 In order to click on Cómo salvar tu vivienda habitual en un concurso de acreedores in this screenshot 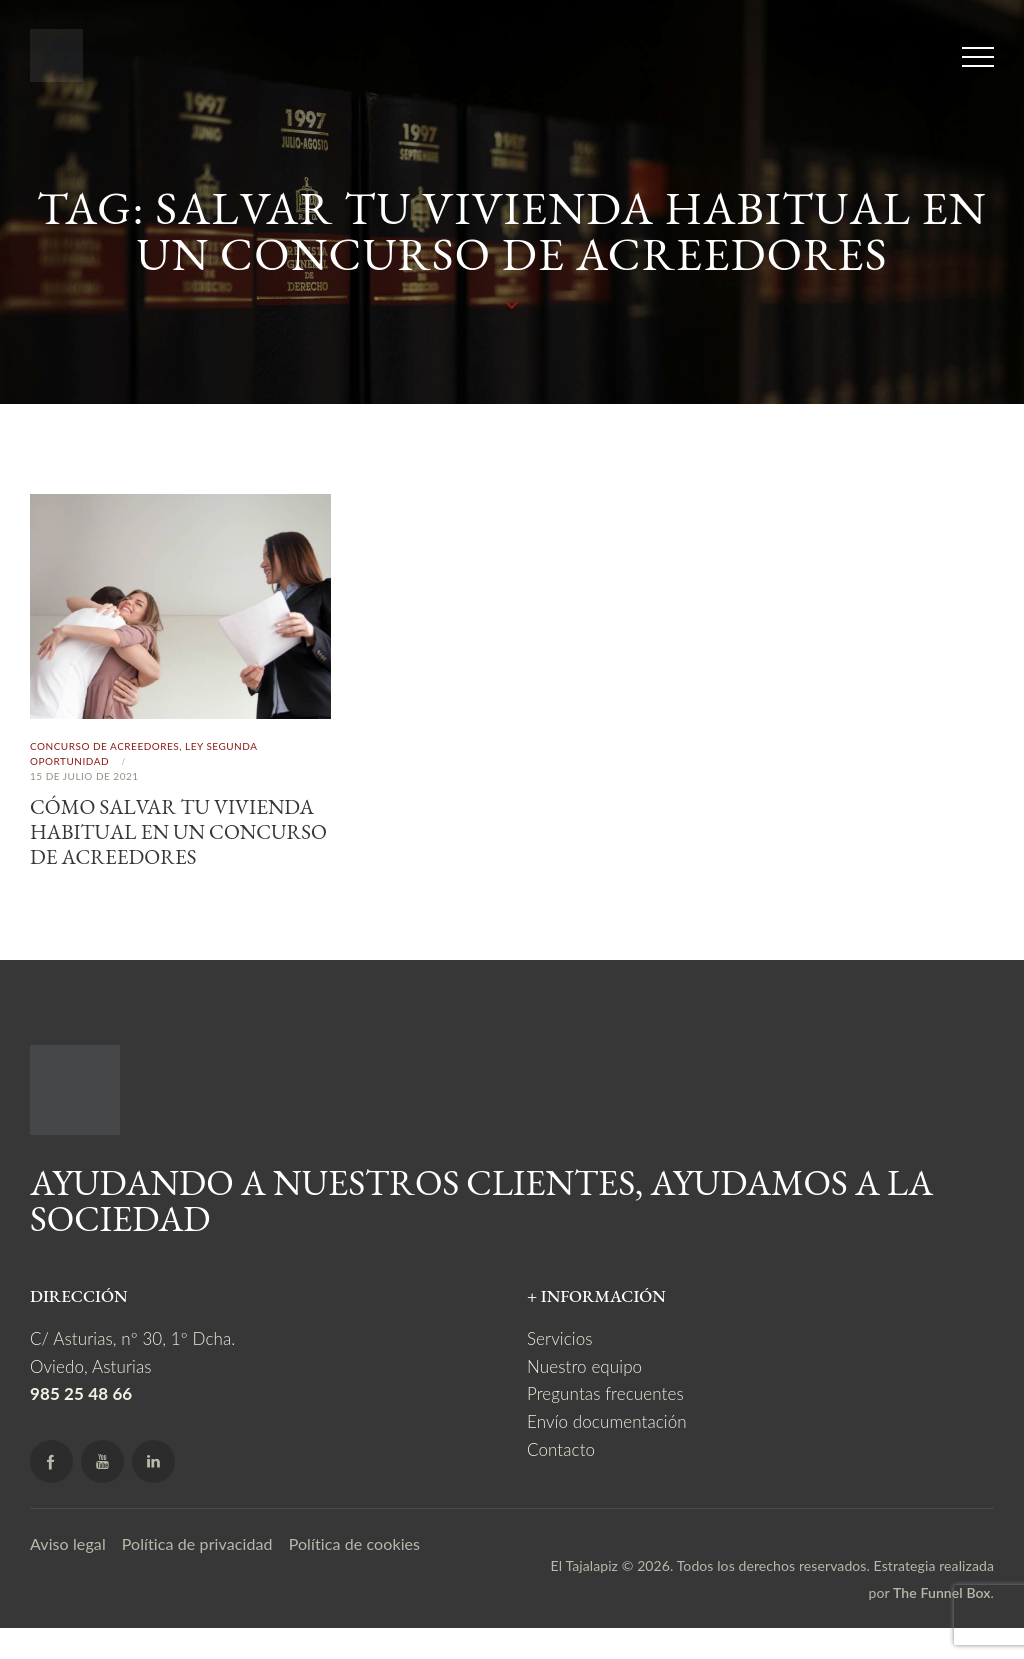, I will do `click(180, 847)`.